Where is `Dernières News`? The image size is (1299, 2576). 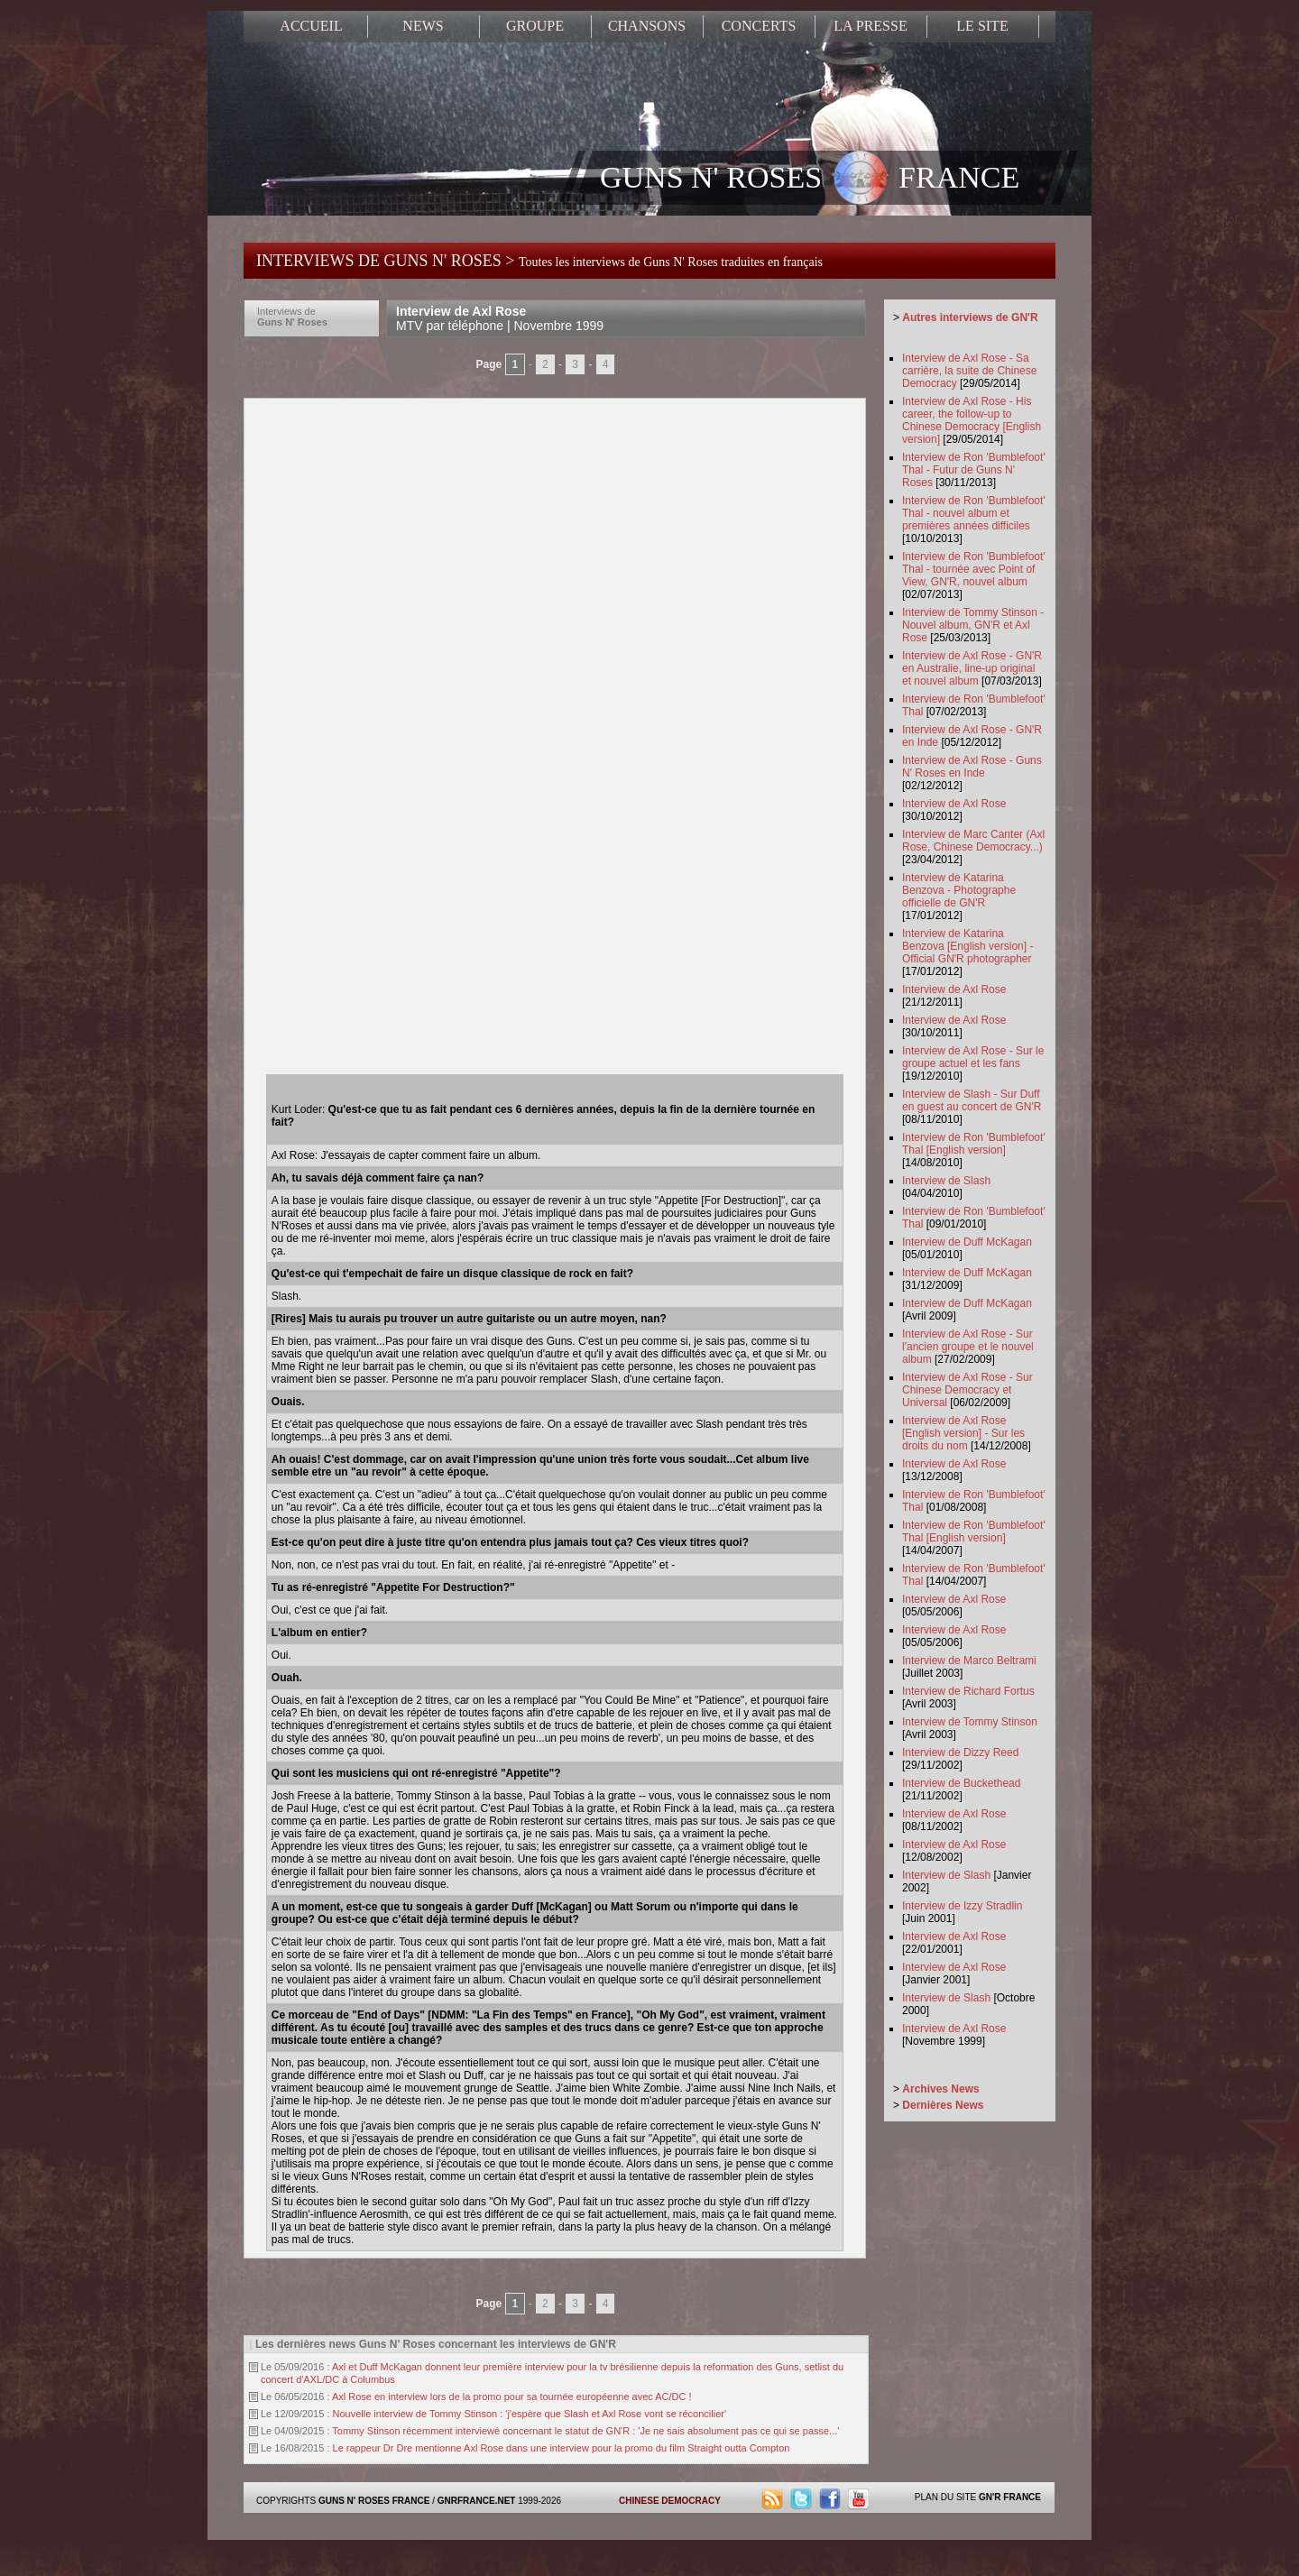 Dernières News is located at coordinates (942, 2105).